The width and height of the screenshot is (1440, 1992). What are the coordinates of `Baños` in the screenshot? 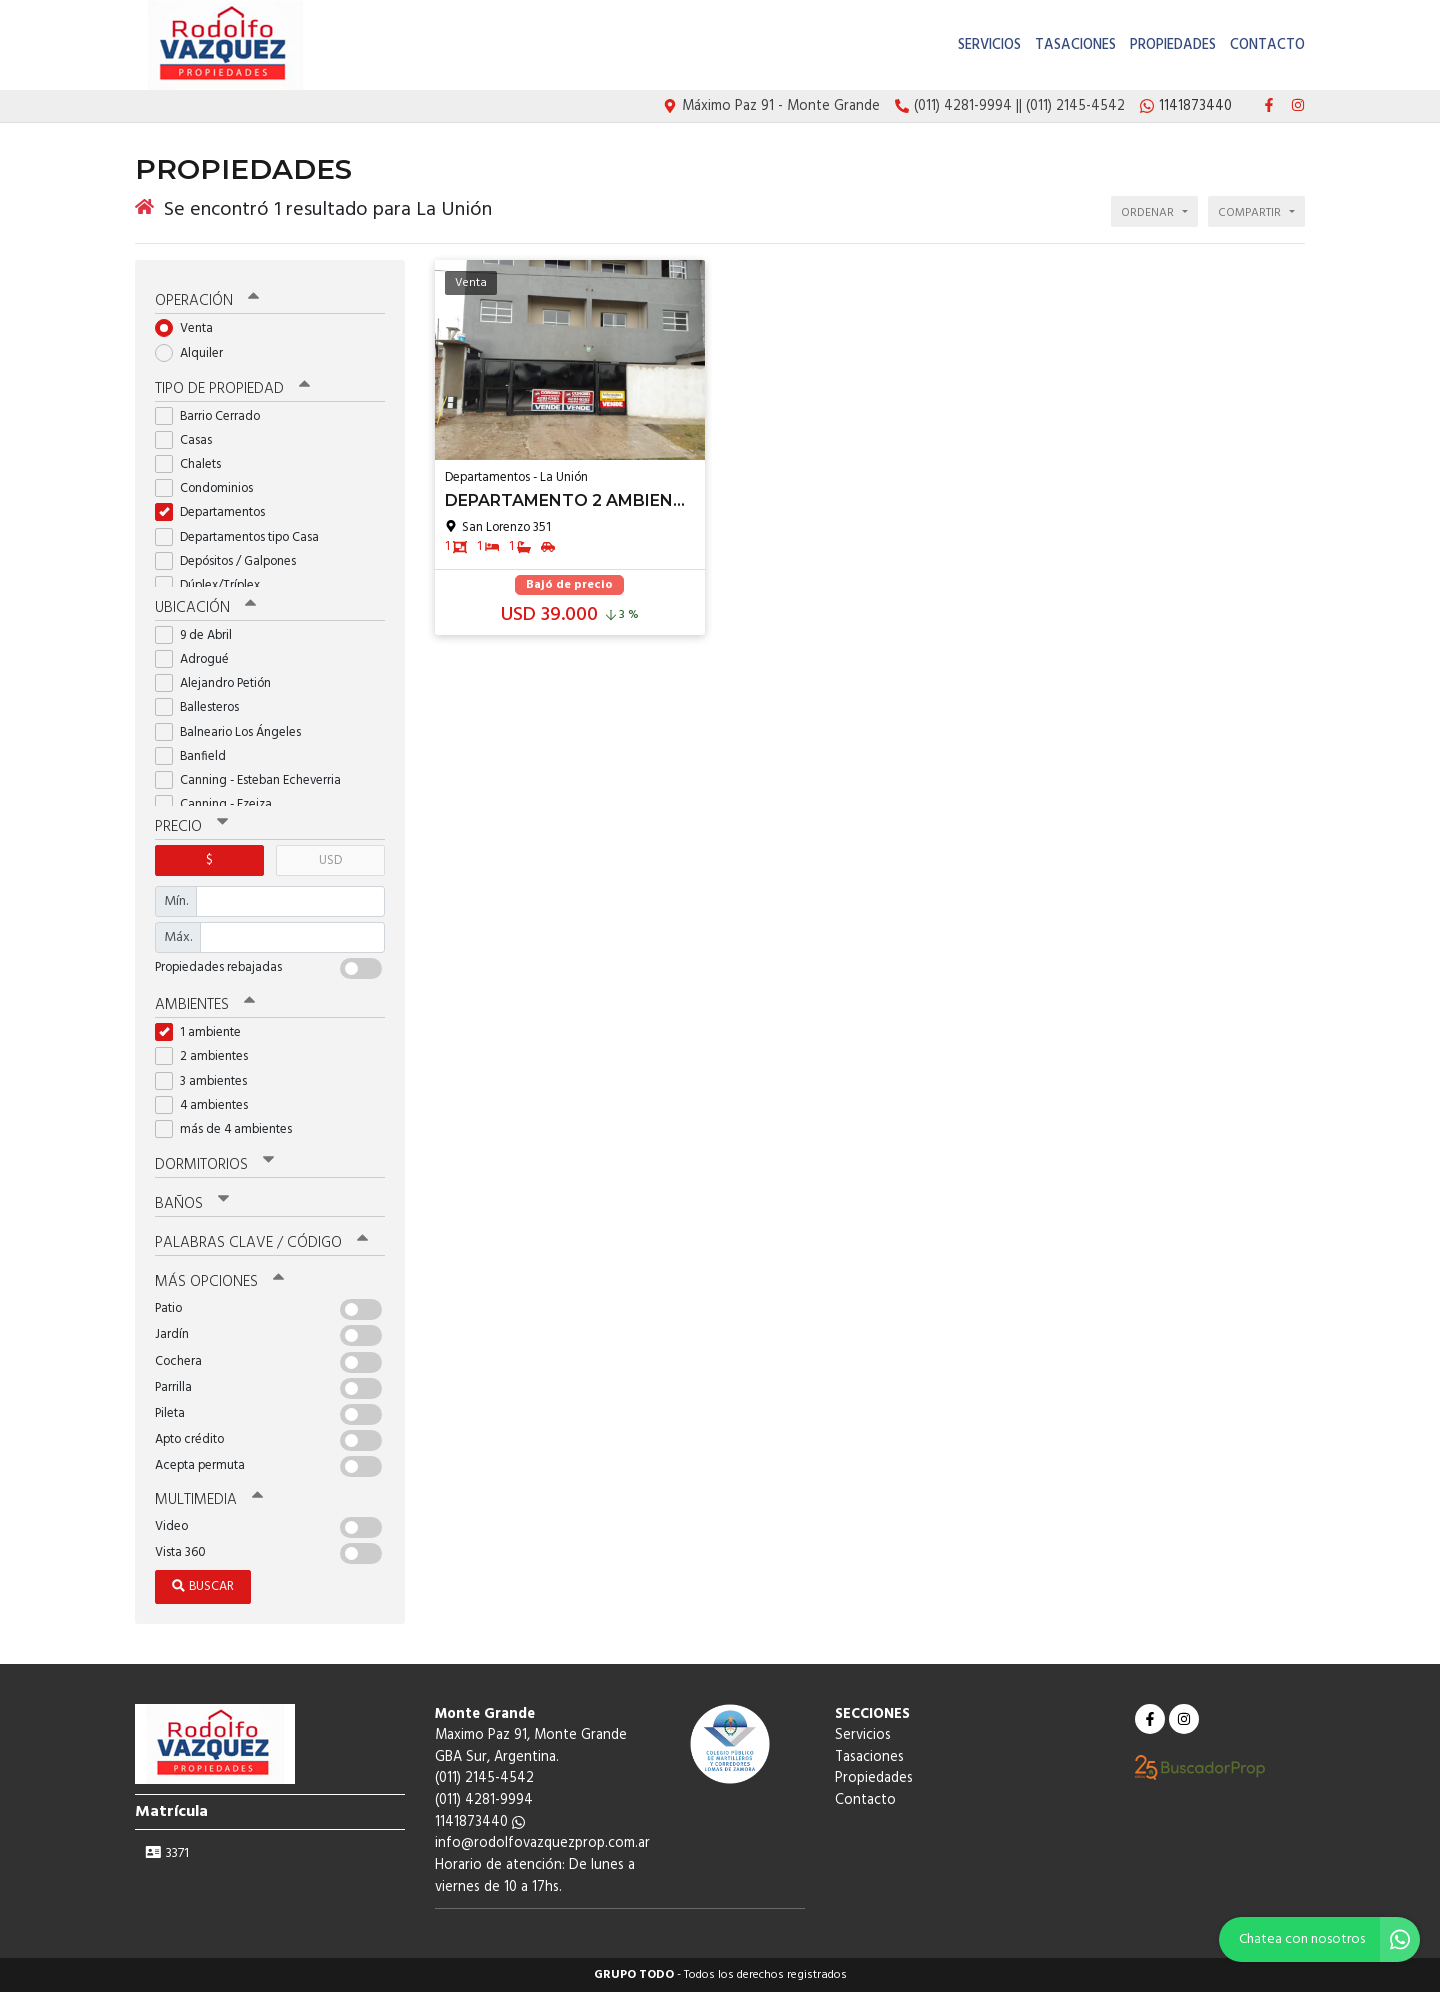 It's located at (192, 1204).